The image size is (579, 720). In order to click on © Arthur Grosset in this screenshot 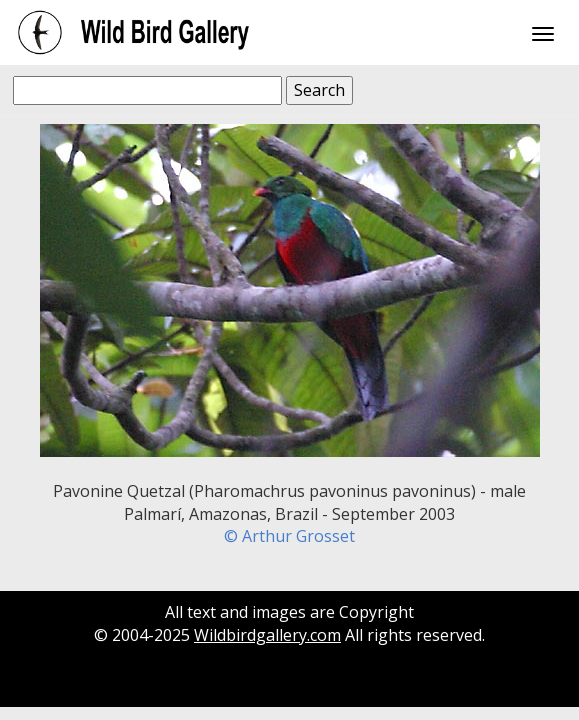, I will do `click(289, 536)`.